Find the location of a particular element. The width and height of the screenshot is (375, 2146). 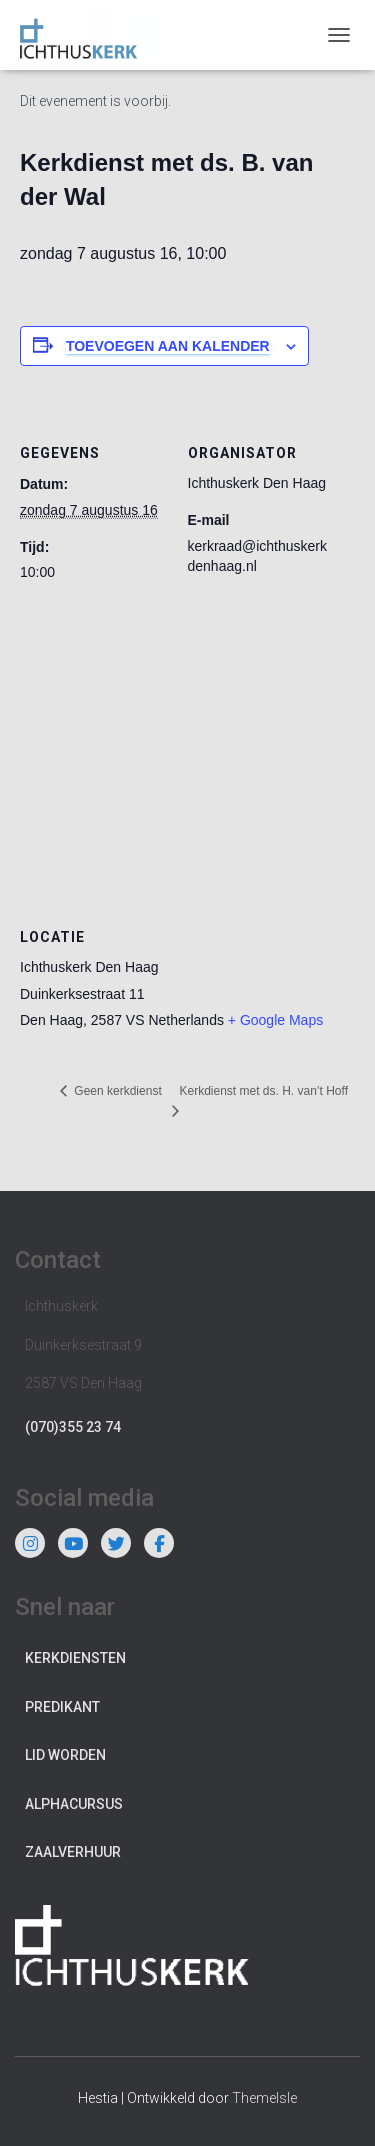

Zaalverhuur is located at coordinates (73, 1852).